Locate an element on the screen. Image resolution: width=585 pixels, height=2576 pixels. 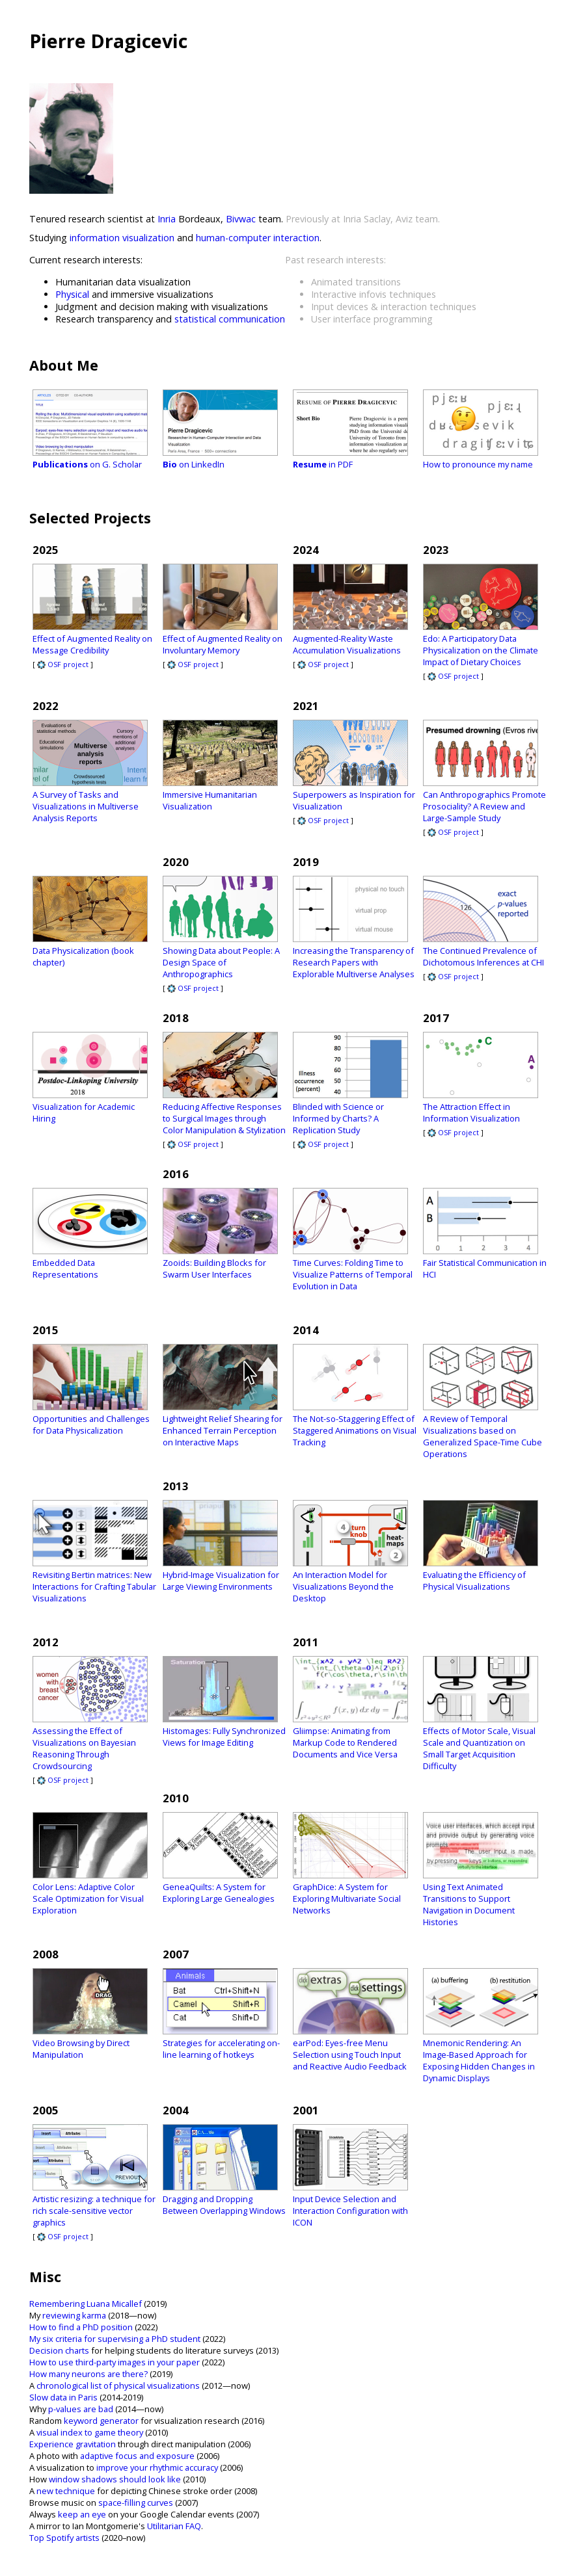
information visualization is located at coordinates (122, 237).